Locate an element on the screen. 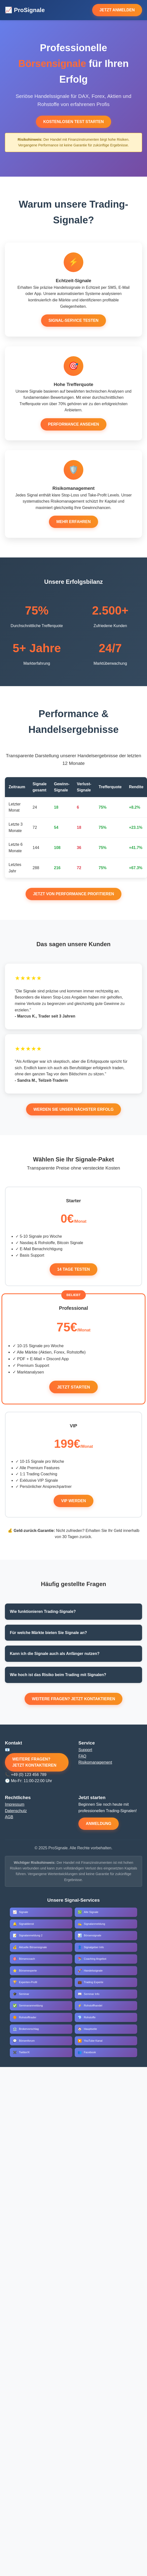 The width and height of the screenshot is (147, 2576). Kann ich die Signale auch als Anfänger nutzen? is located at coordinates (55, 1653).